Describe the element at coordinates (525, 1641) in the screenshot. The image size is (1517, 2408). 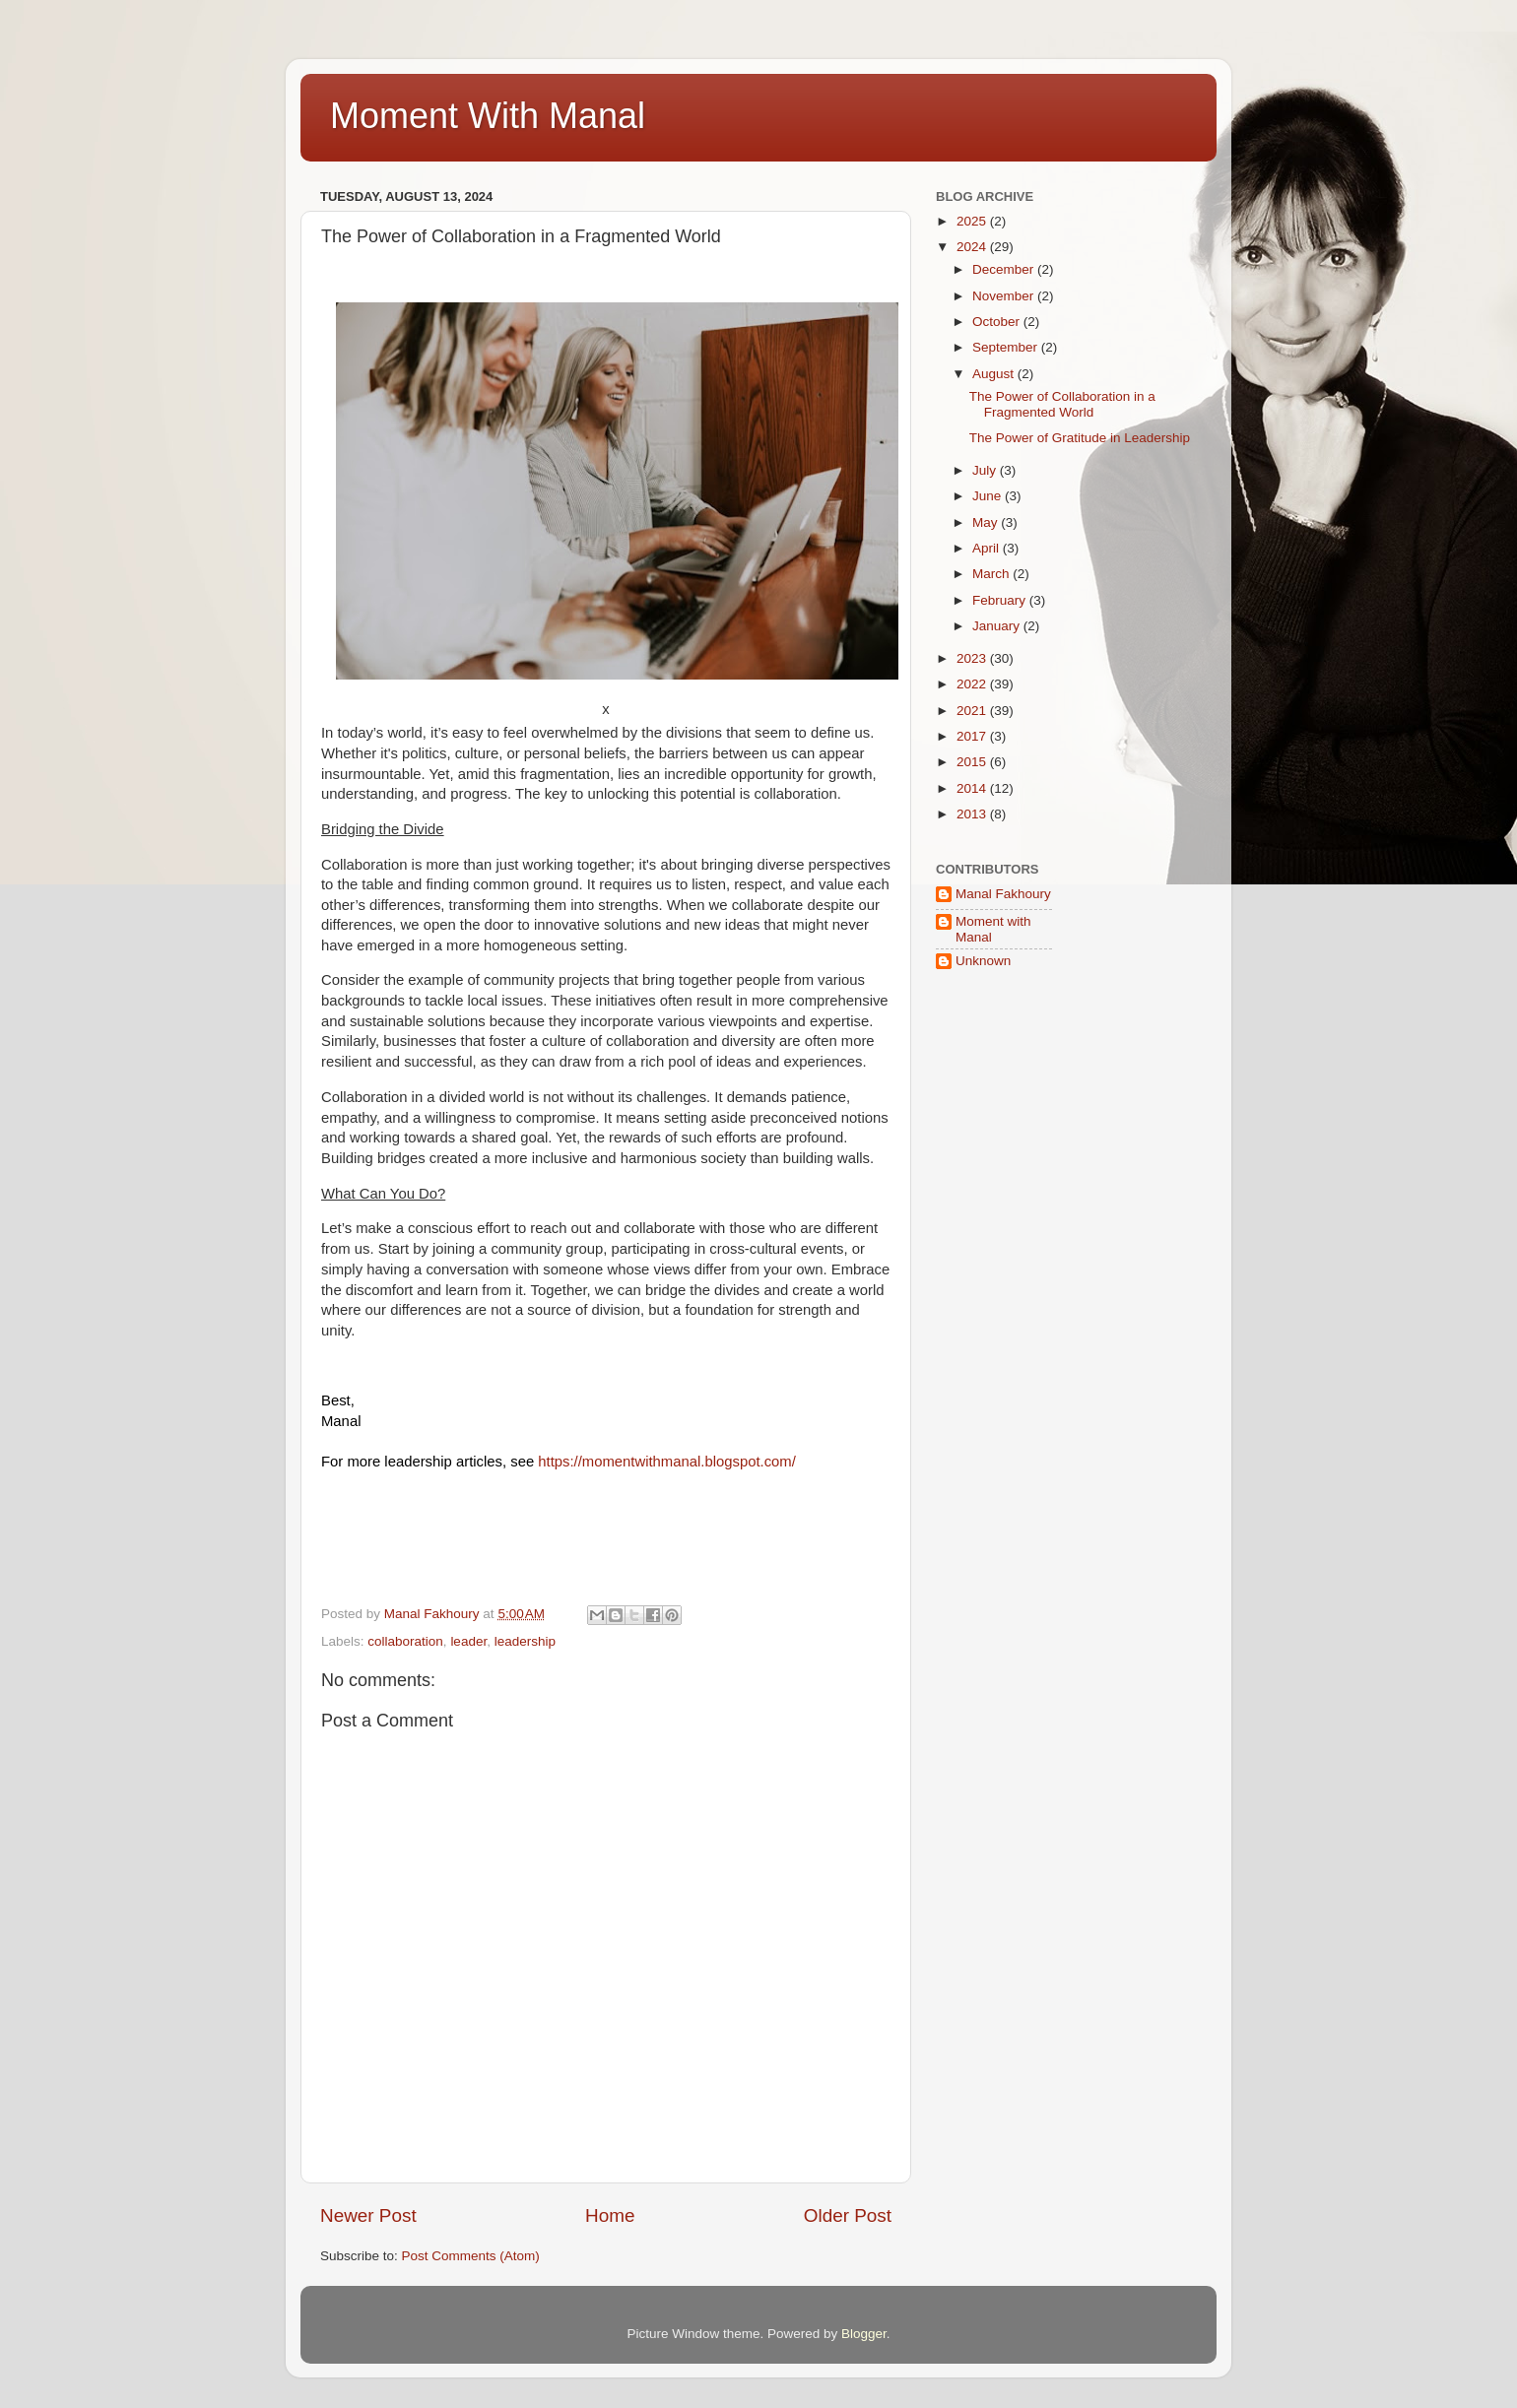
I see `leadership` at that location.